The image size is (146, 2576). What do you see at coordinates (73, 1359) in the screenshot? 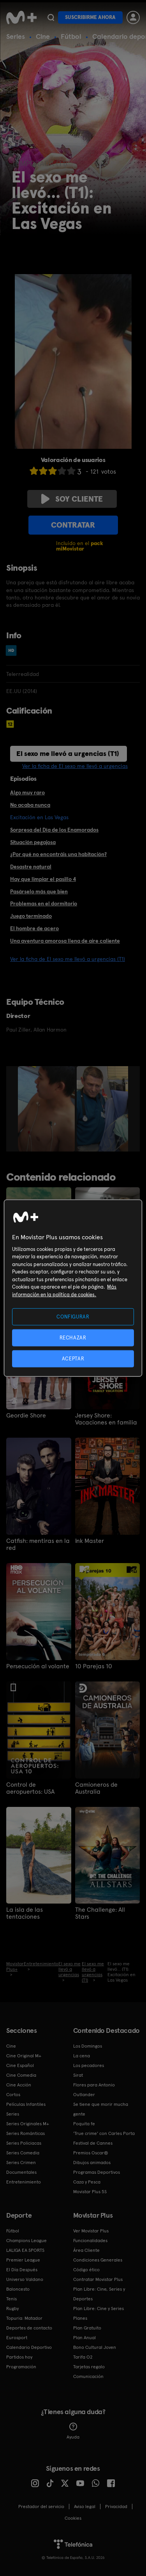
I see `ACEPTAR` at bounding box center [73, 1359].